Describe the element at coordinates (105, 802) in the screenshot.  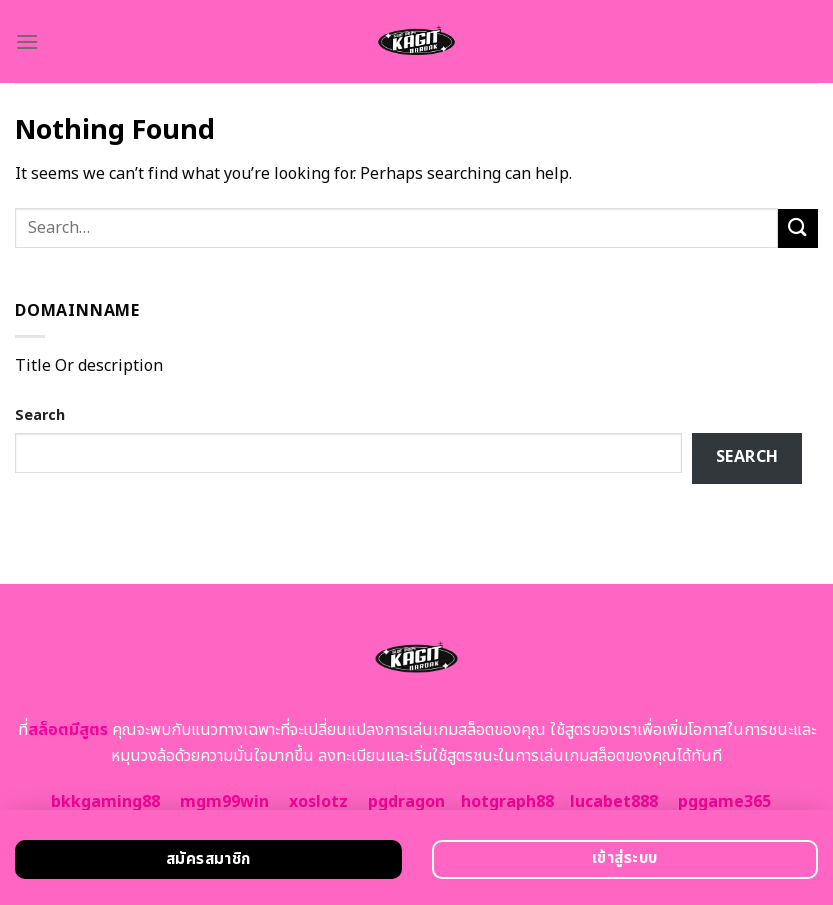
I see `bkkgaming88` at that location.